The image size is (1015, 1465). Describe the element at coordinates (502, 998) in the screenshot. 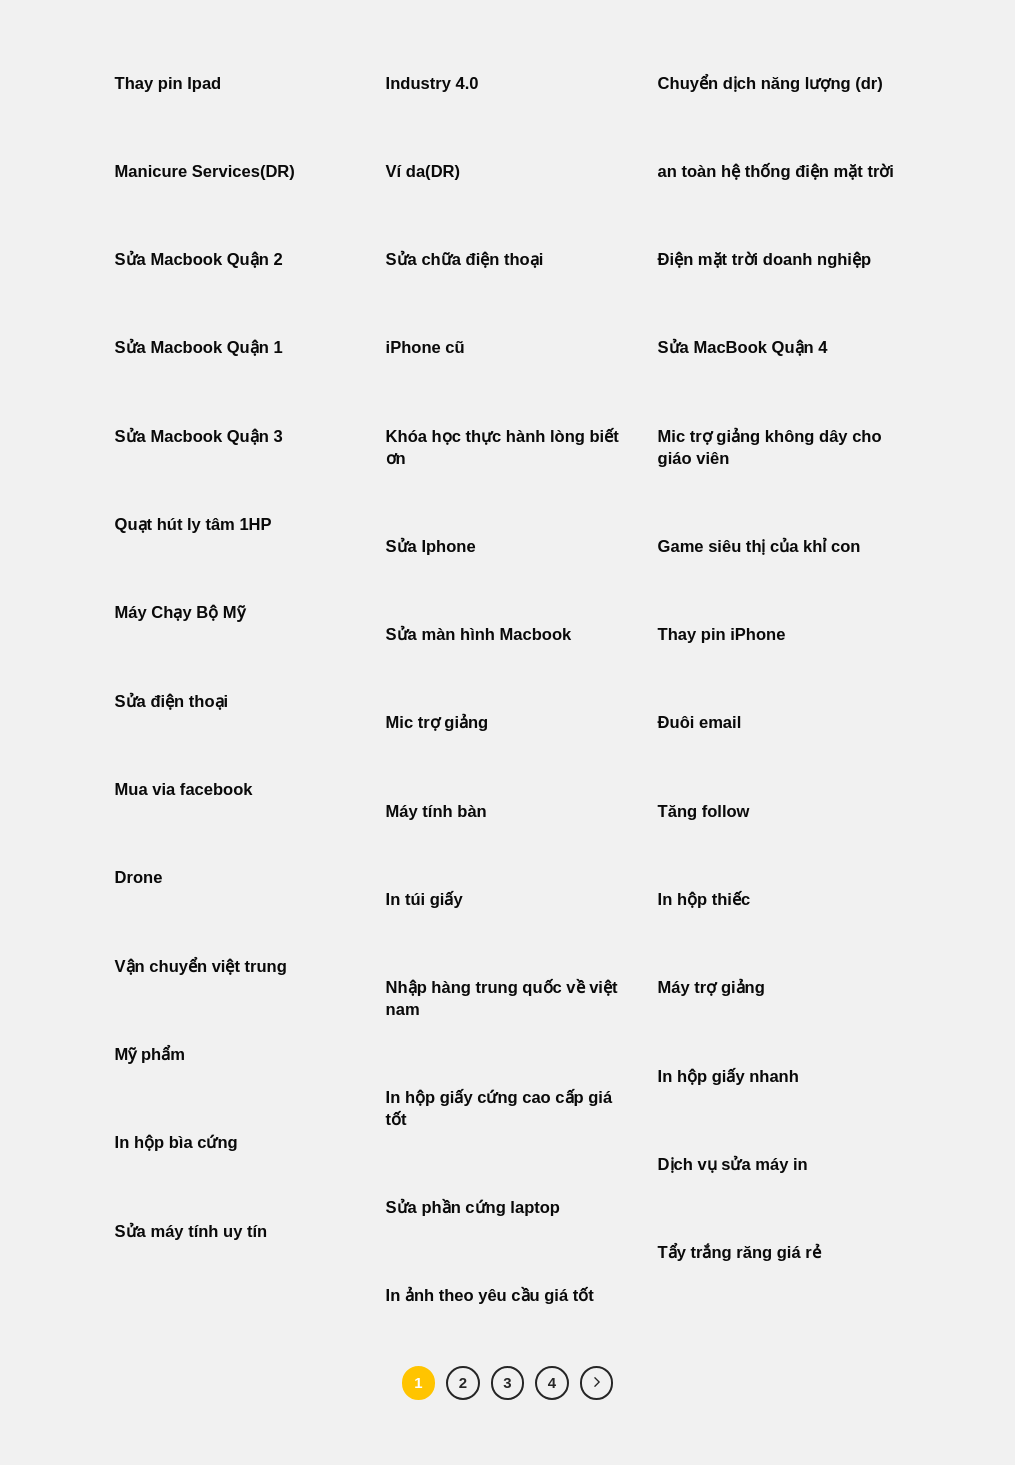

I see `Nhập hàng trung quốc về việt nam` at that location.